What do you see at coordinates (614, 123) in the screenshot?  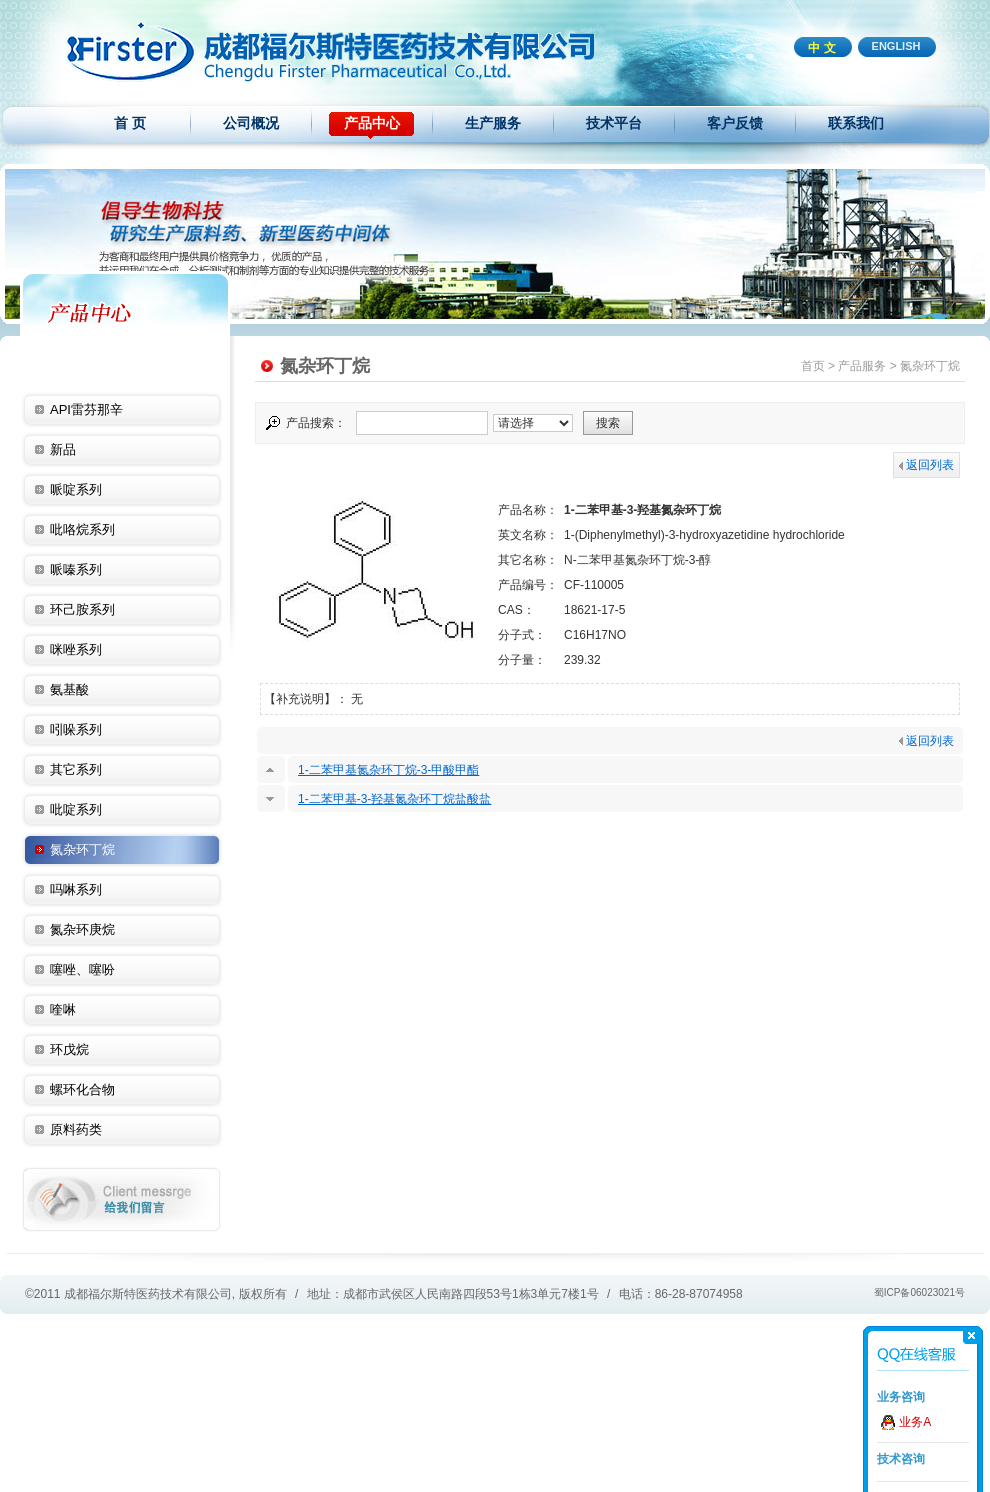 I see `技术平台` at bounding box center [614, 123].